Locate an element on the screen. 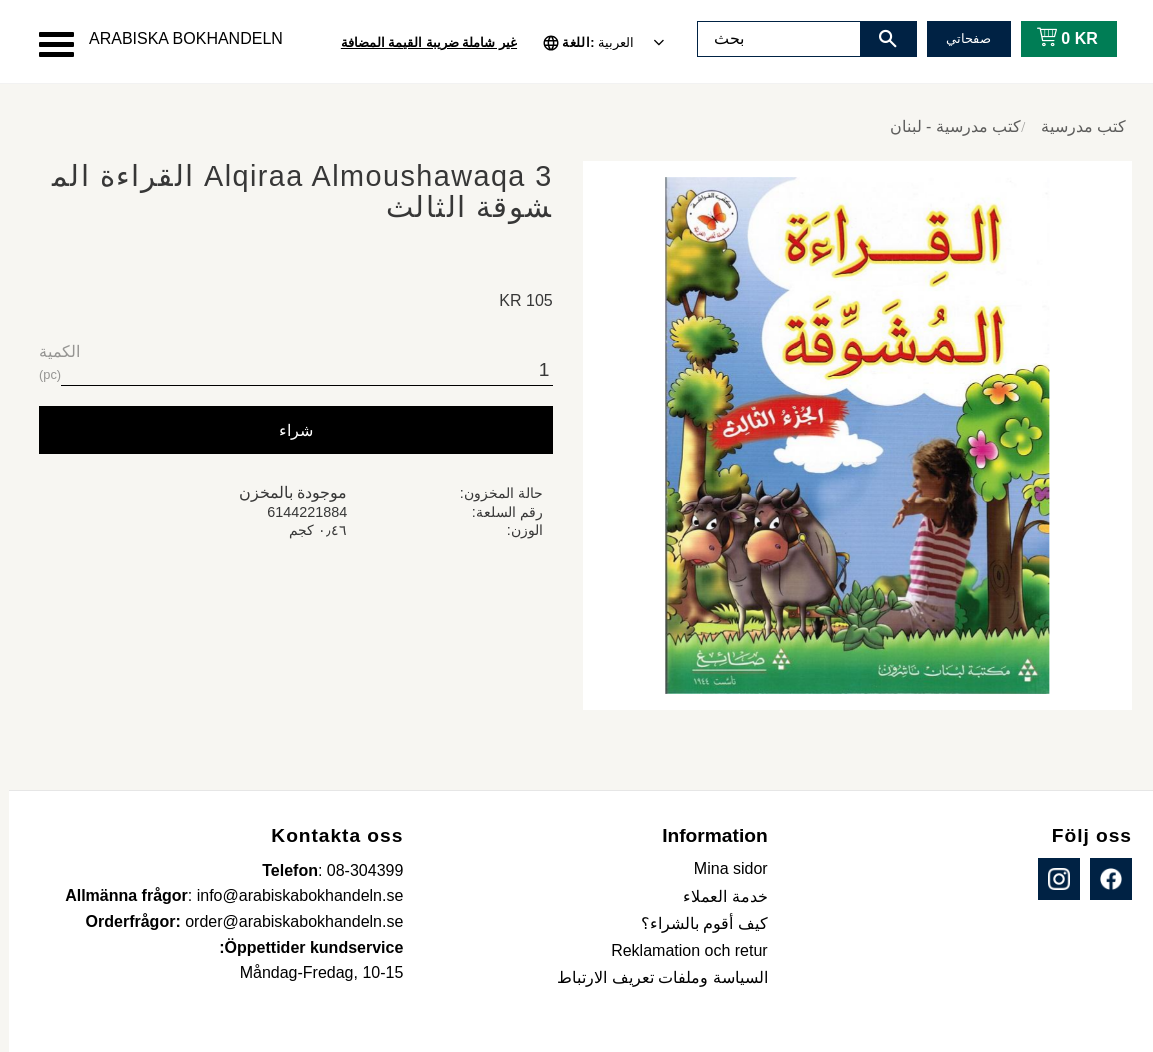  info@arabiskabokhandeln.se is located at coordinates (291, 895).